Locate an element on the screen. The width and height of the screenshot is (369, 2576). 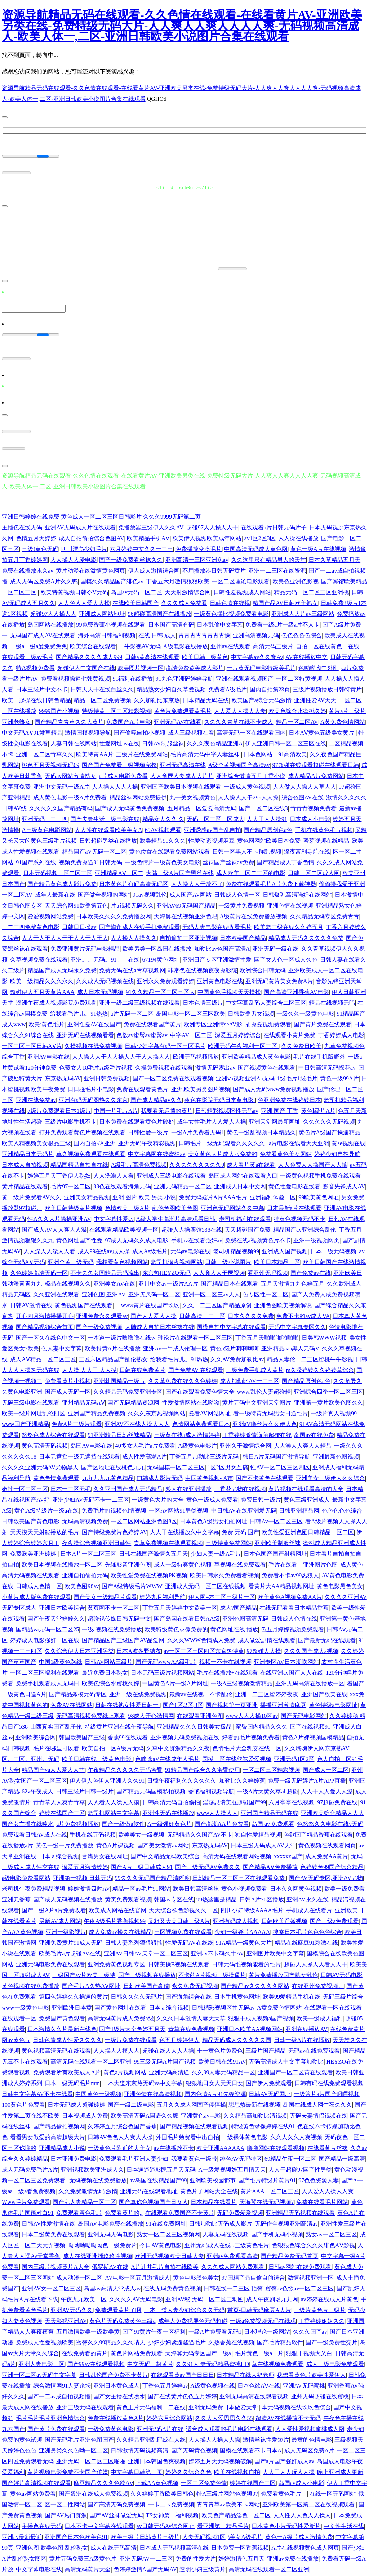
特A视频免费看 is located at coordinates (35, 667).